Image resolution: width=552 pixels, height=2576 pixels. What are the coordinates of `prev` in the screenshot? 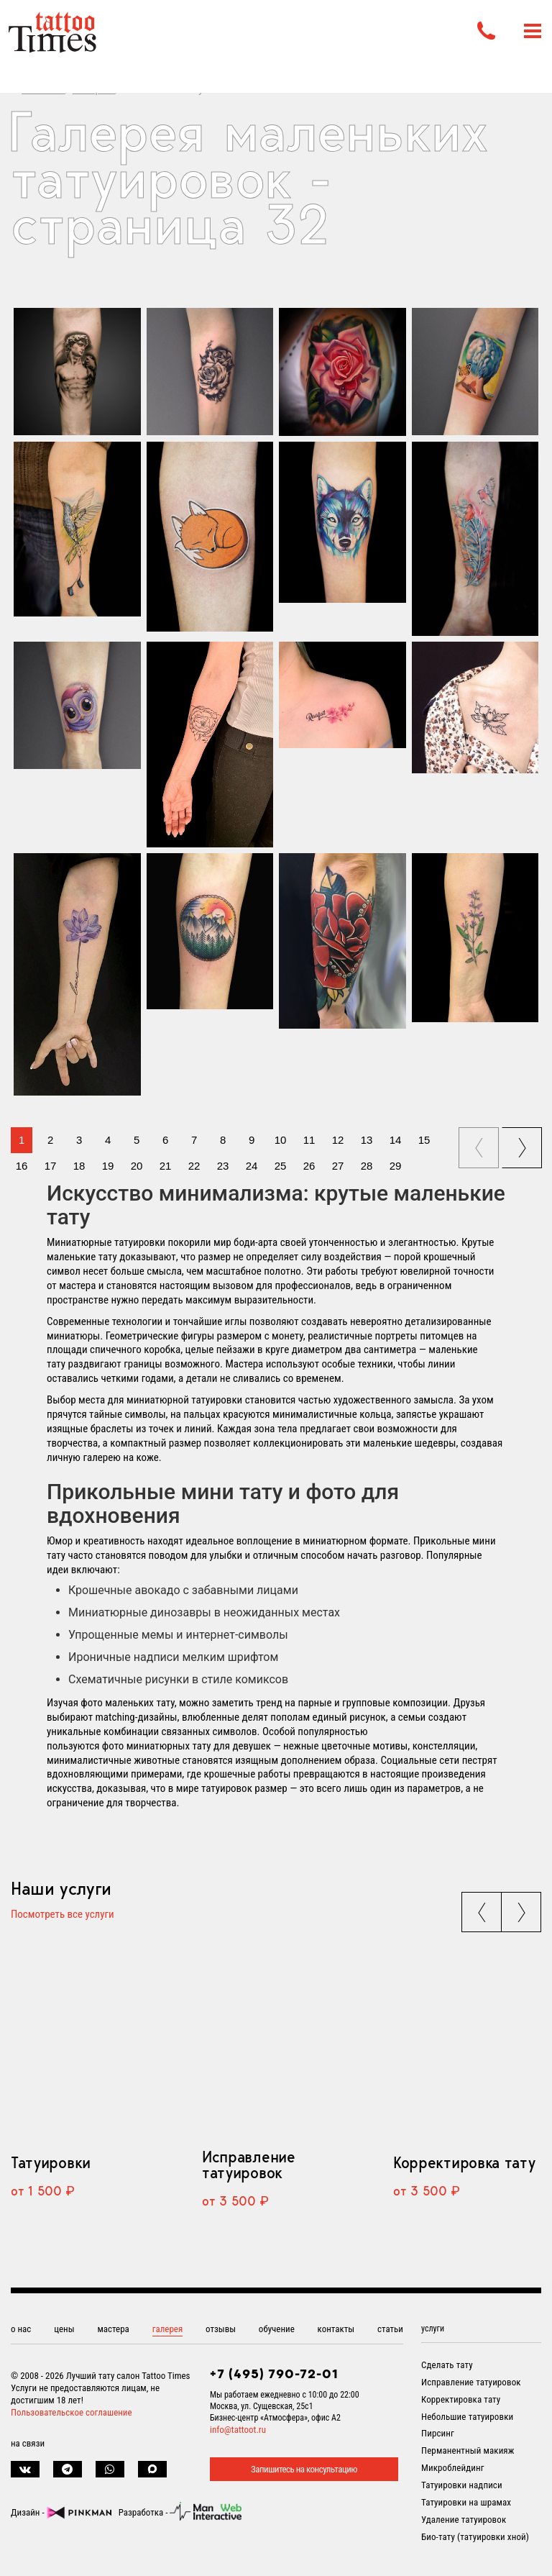 It's located at (480, 1143).